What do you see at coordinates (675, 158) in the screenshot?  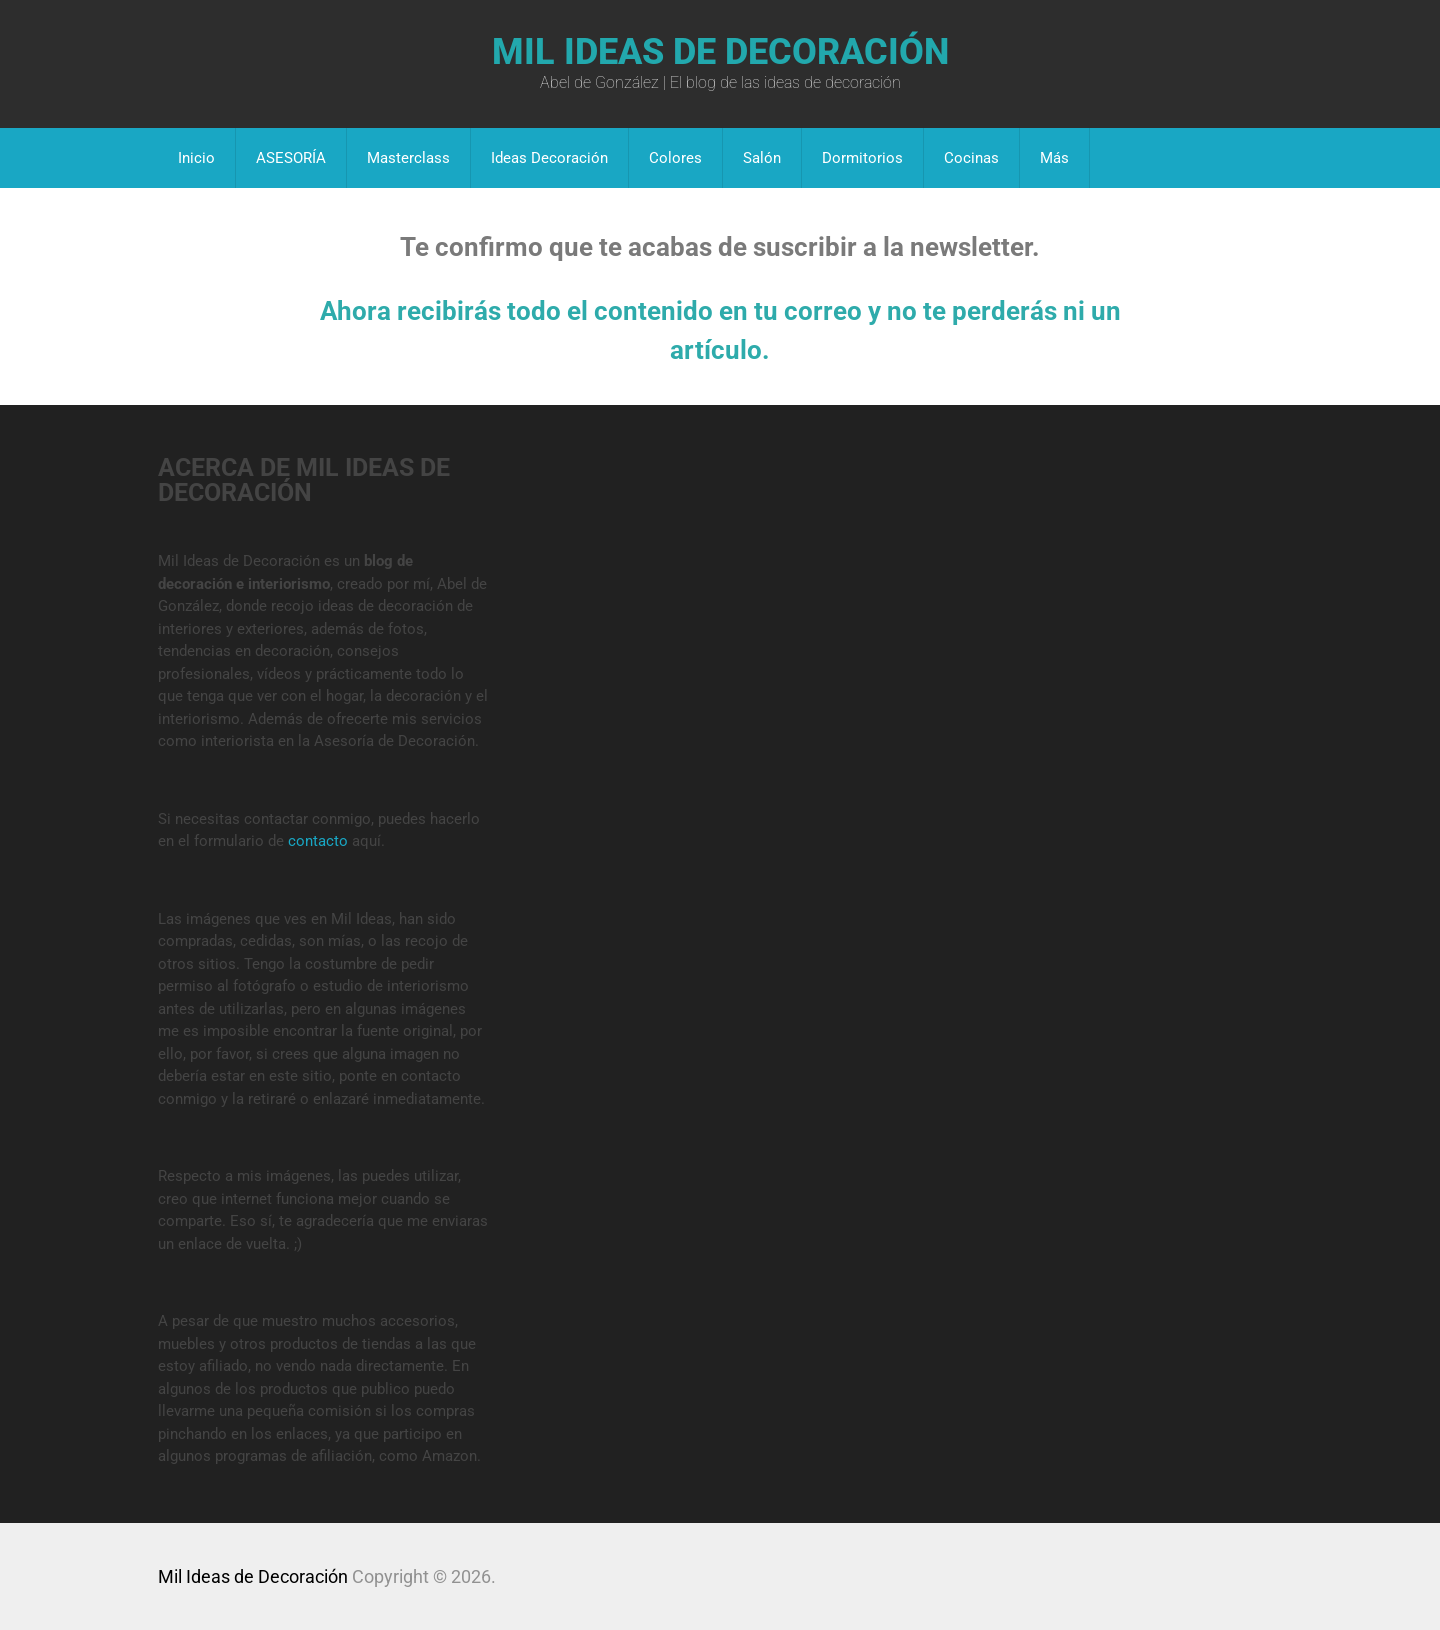 I see `Colores` at bounding box center [675, 158].